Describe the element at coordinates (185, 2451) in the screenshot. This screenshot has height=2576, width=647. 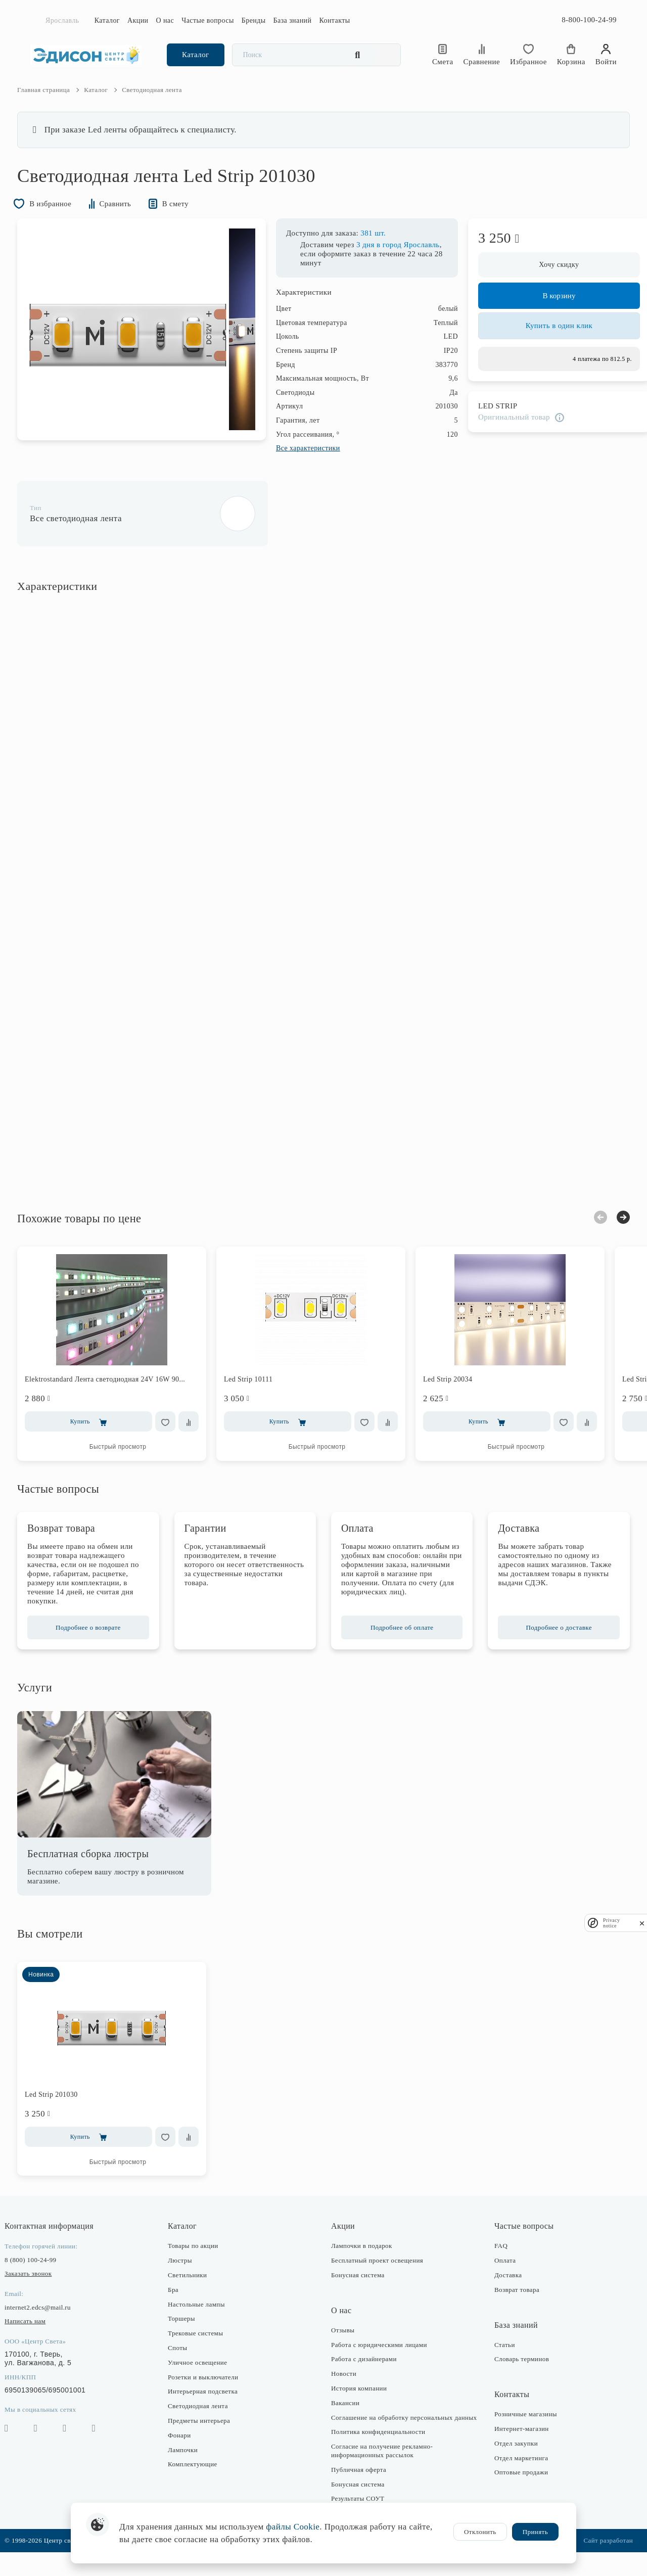
I see `Фонари` at that location.